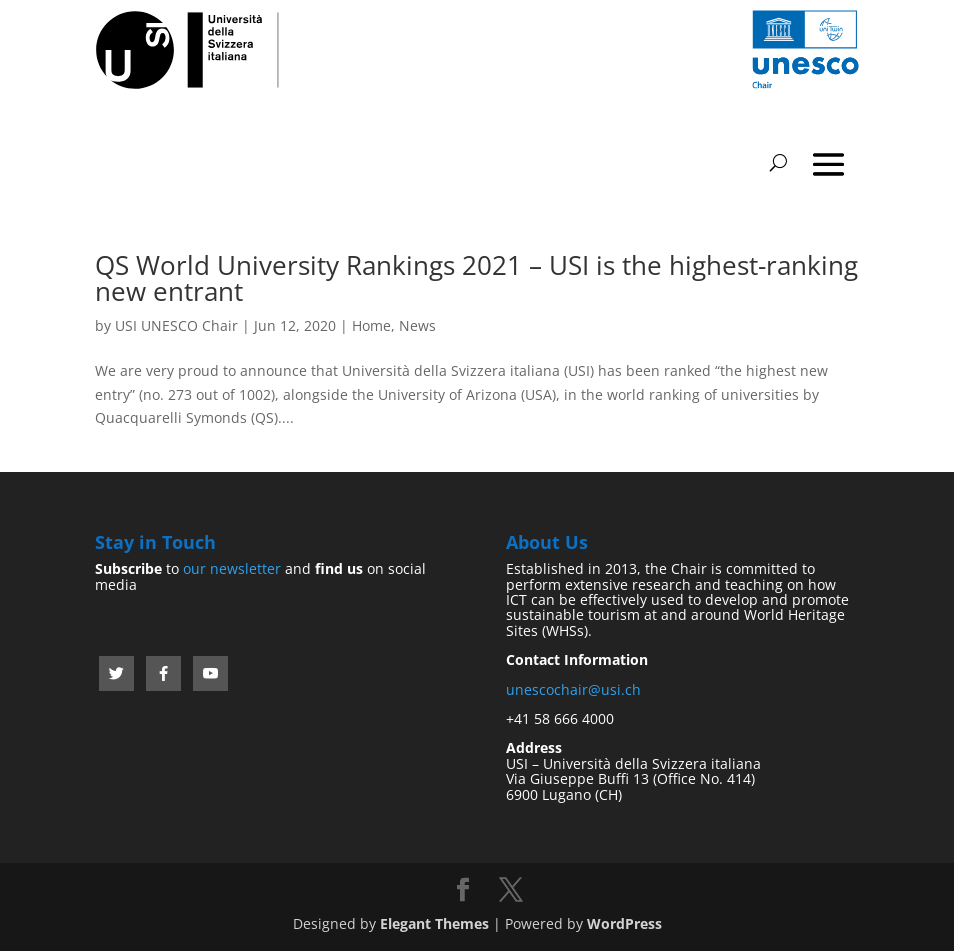 This screenshot has width=954, height=951. I want to click on our newsletter, so click(232, 568).